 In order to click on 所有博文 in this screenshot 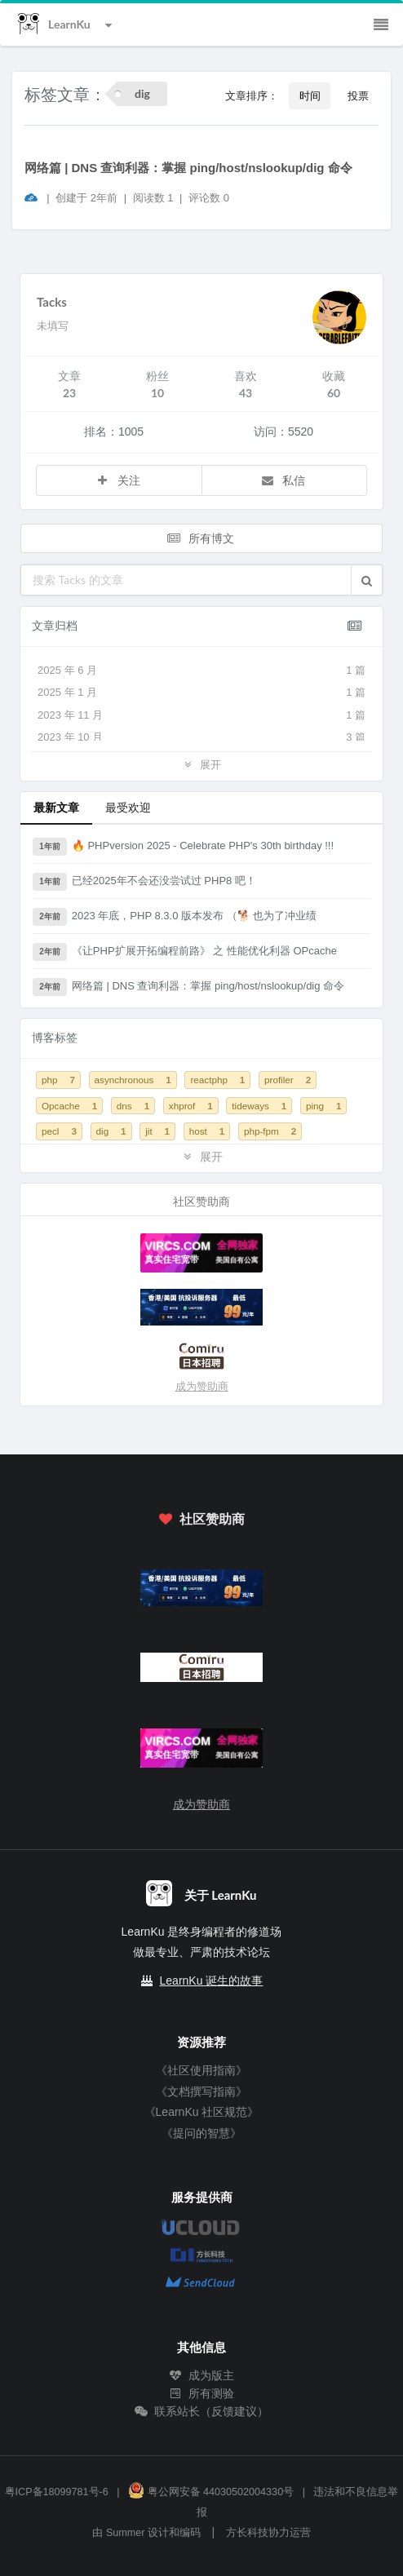, I will do `click(199, 538)`.